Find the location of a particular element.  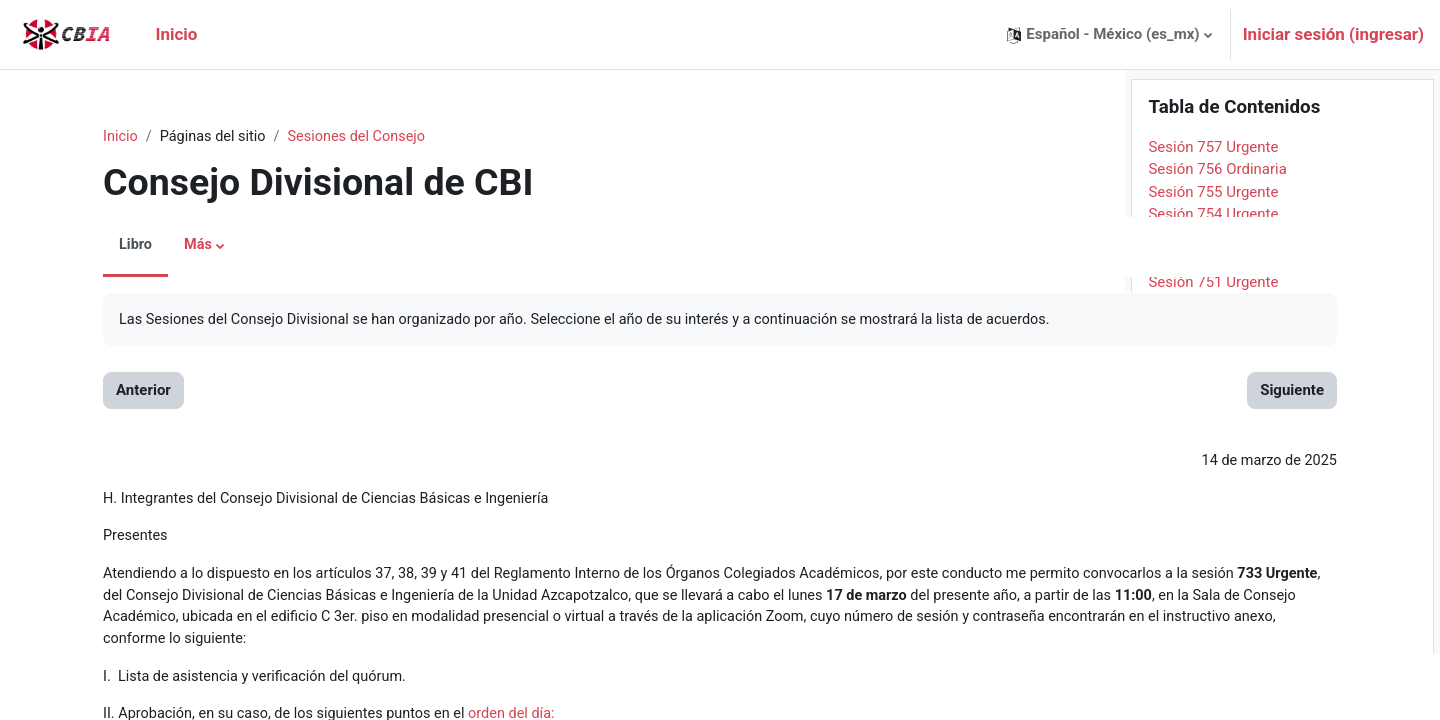

Anterior is located at coordinates (111, 392).